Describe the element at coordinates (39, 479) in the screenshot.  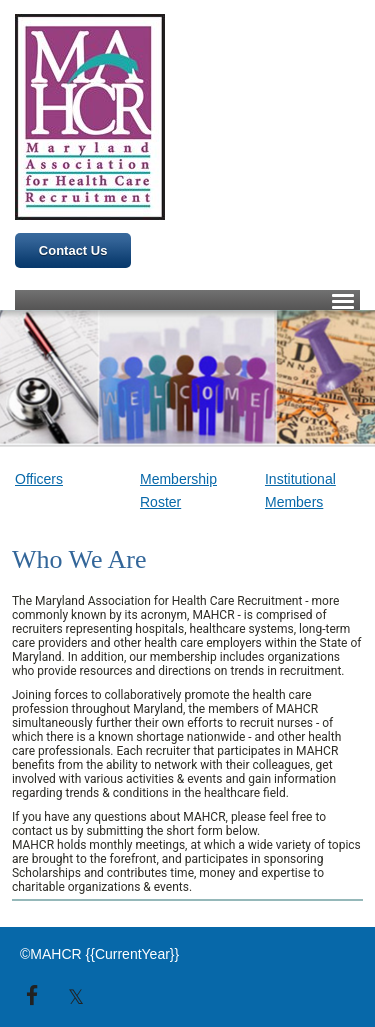
I see `Officers` at that location.